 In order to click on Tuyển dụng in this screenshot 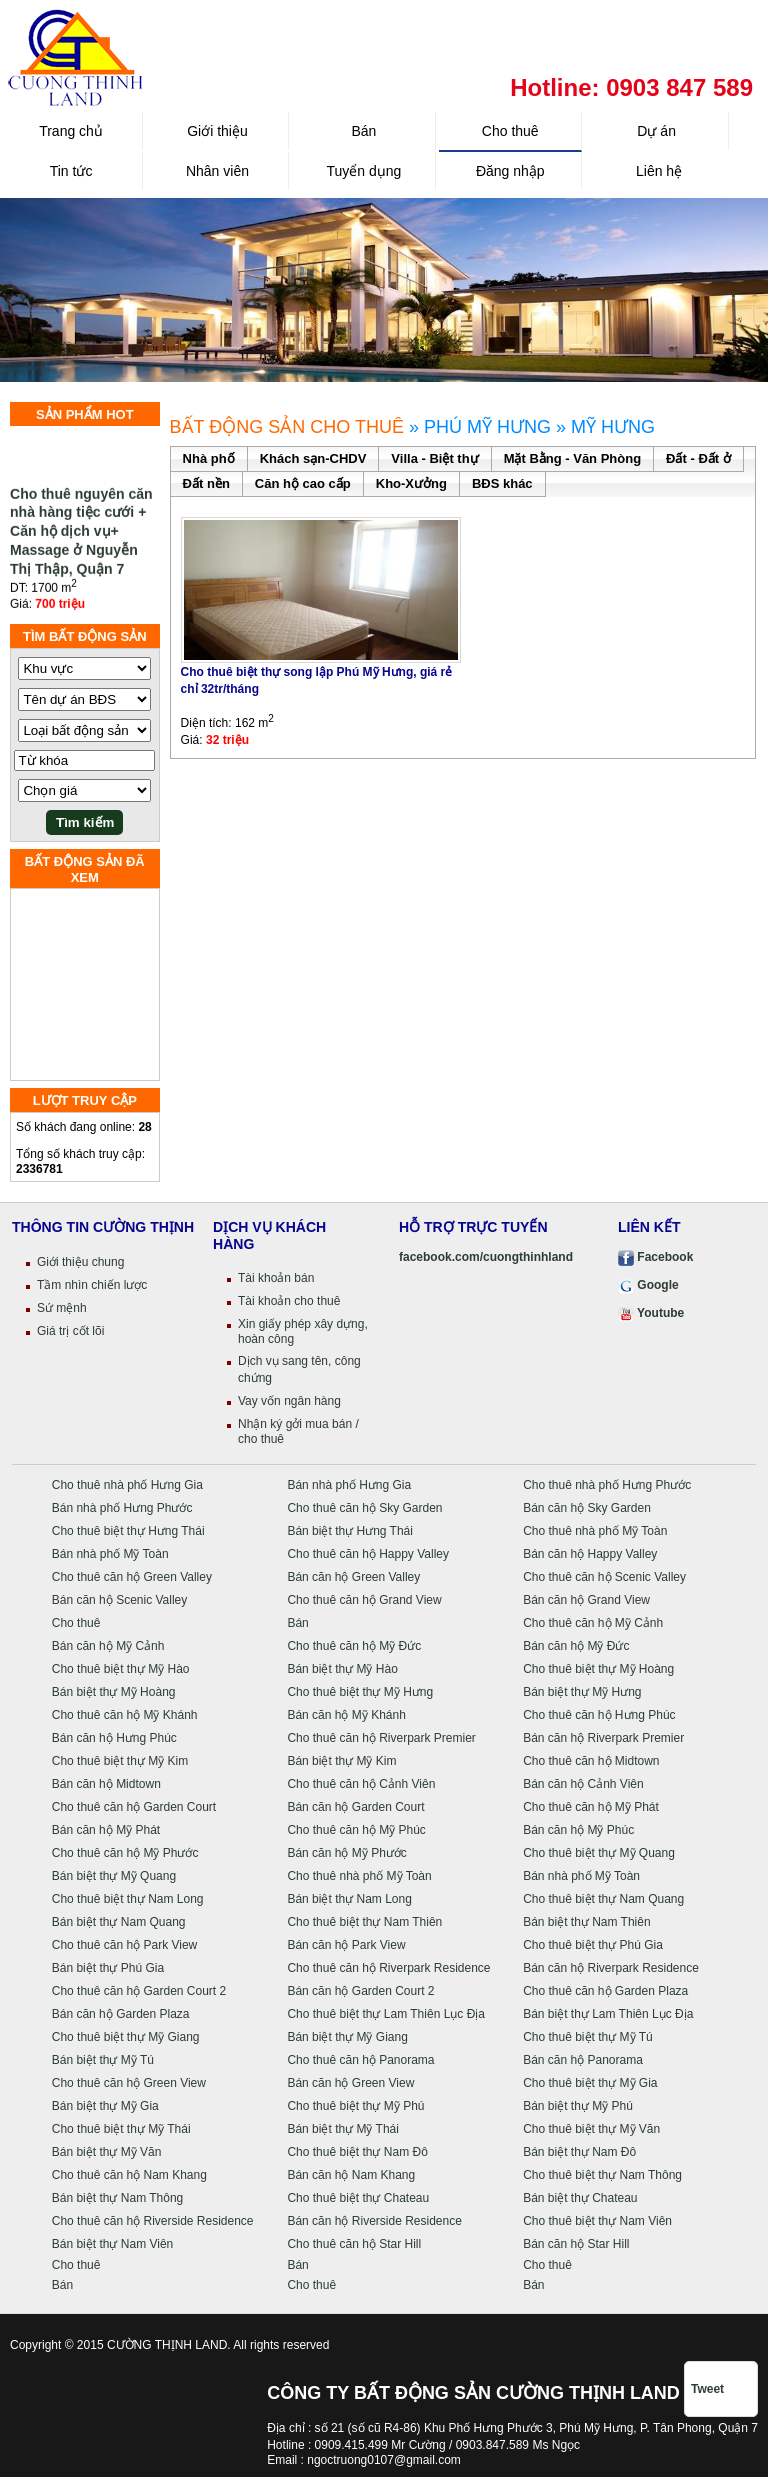, I will do `click(363, 171)`.